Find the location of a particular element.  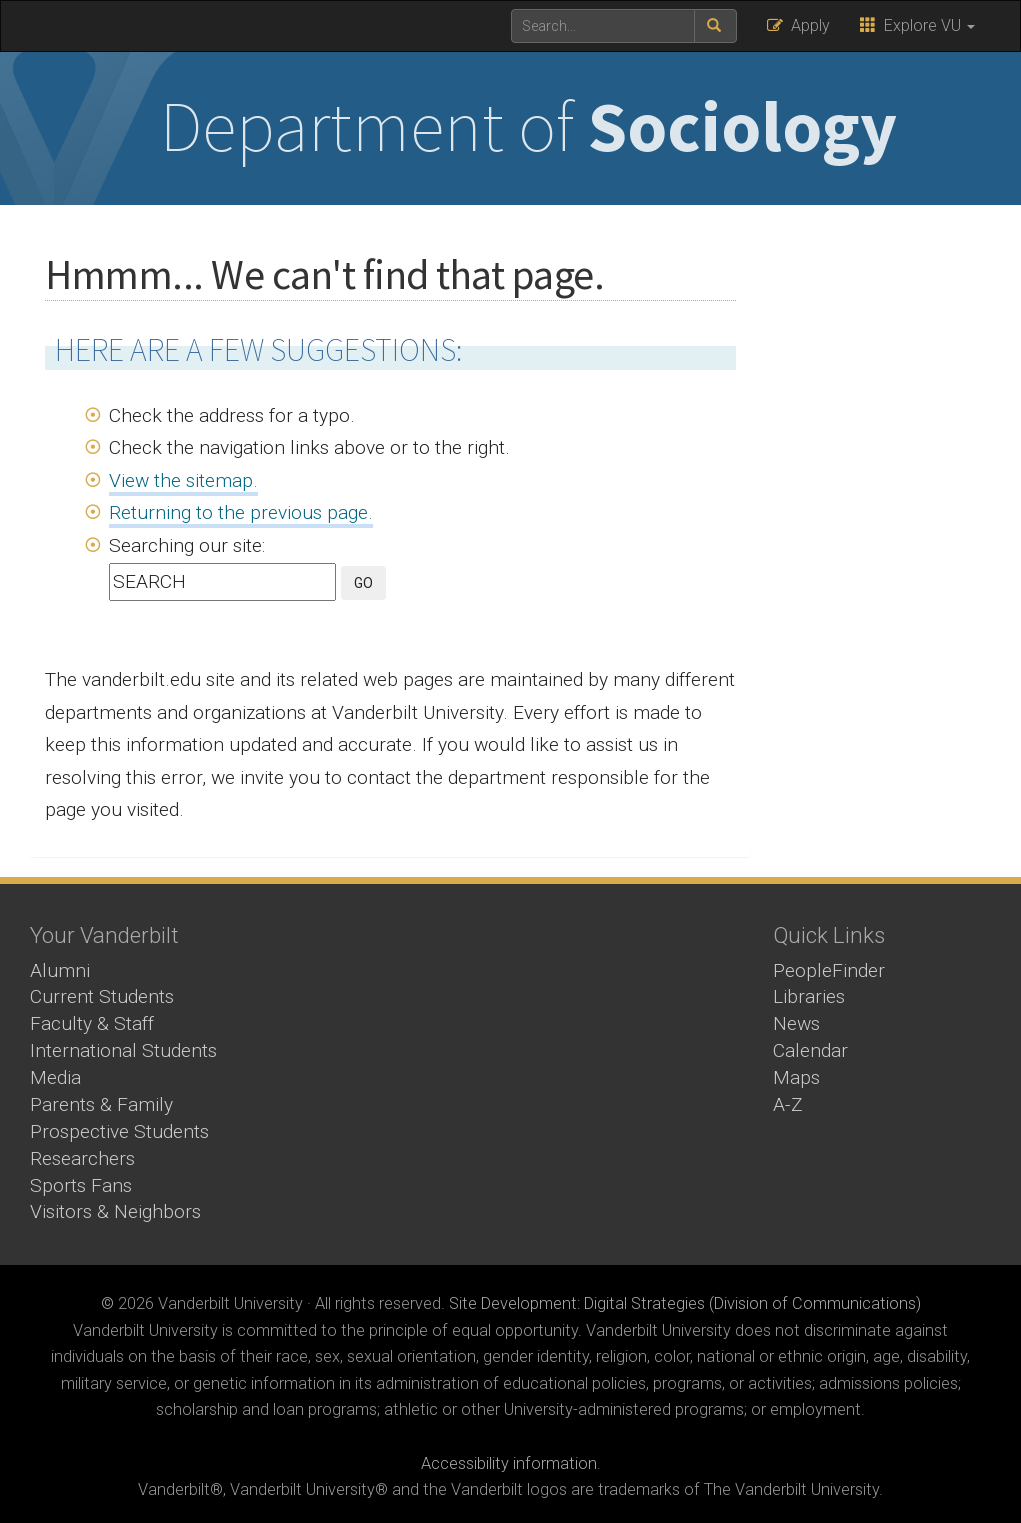

Site Development: Digital Strategies (Division of Communications) is located at coordinates (685, 1303).